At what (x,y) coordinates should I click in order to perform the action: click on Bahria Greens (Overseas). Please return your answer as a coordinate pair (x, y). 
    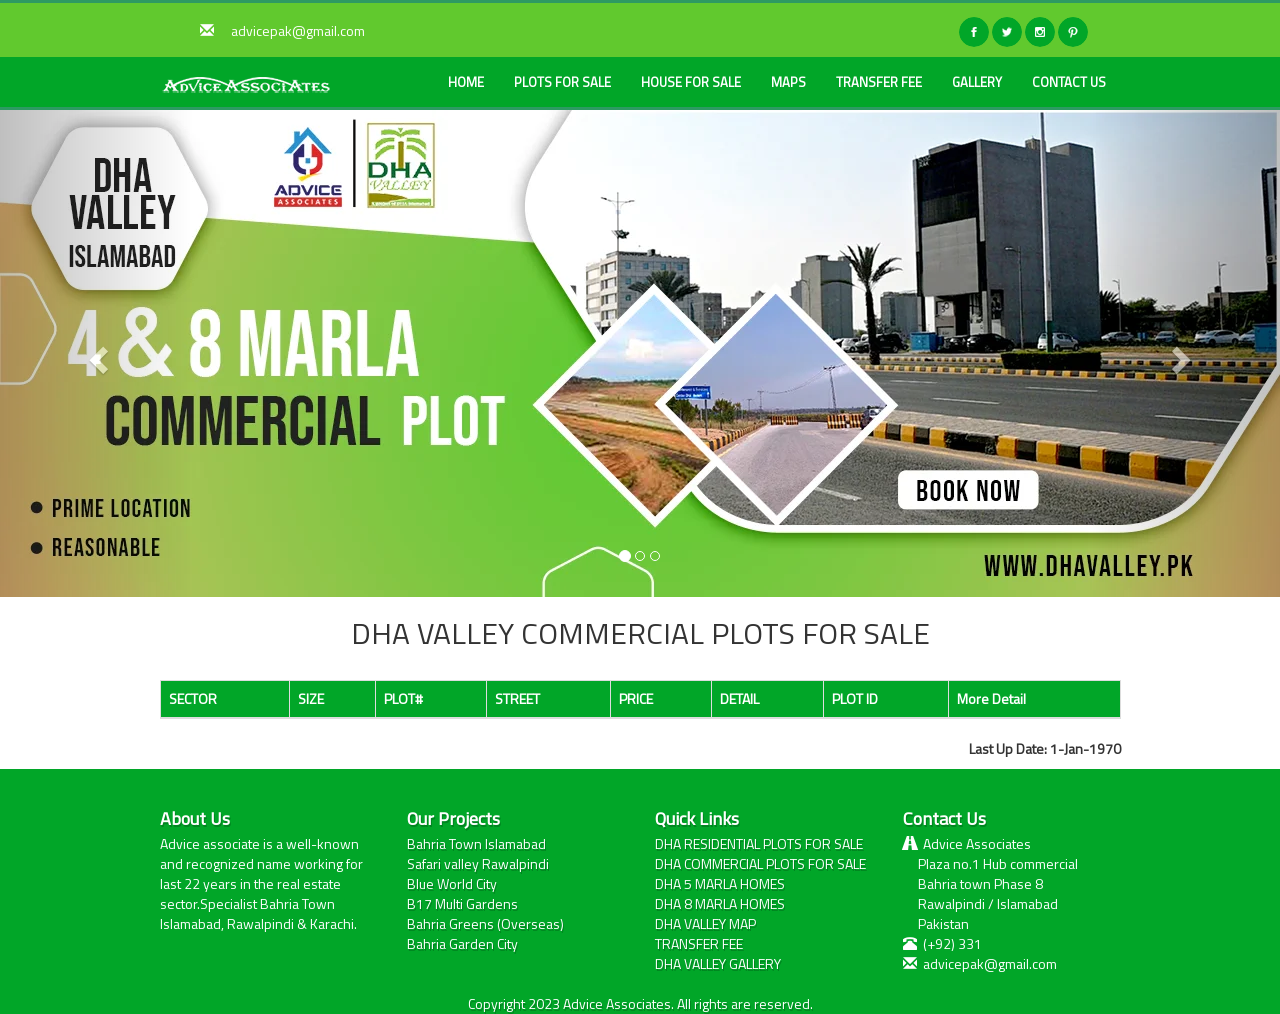
    Looking at the image, I should click on (485, 923).